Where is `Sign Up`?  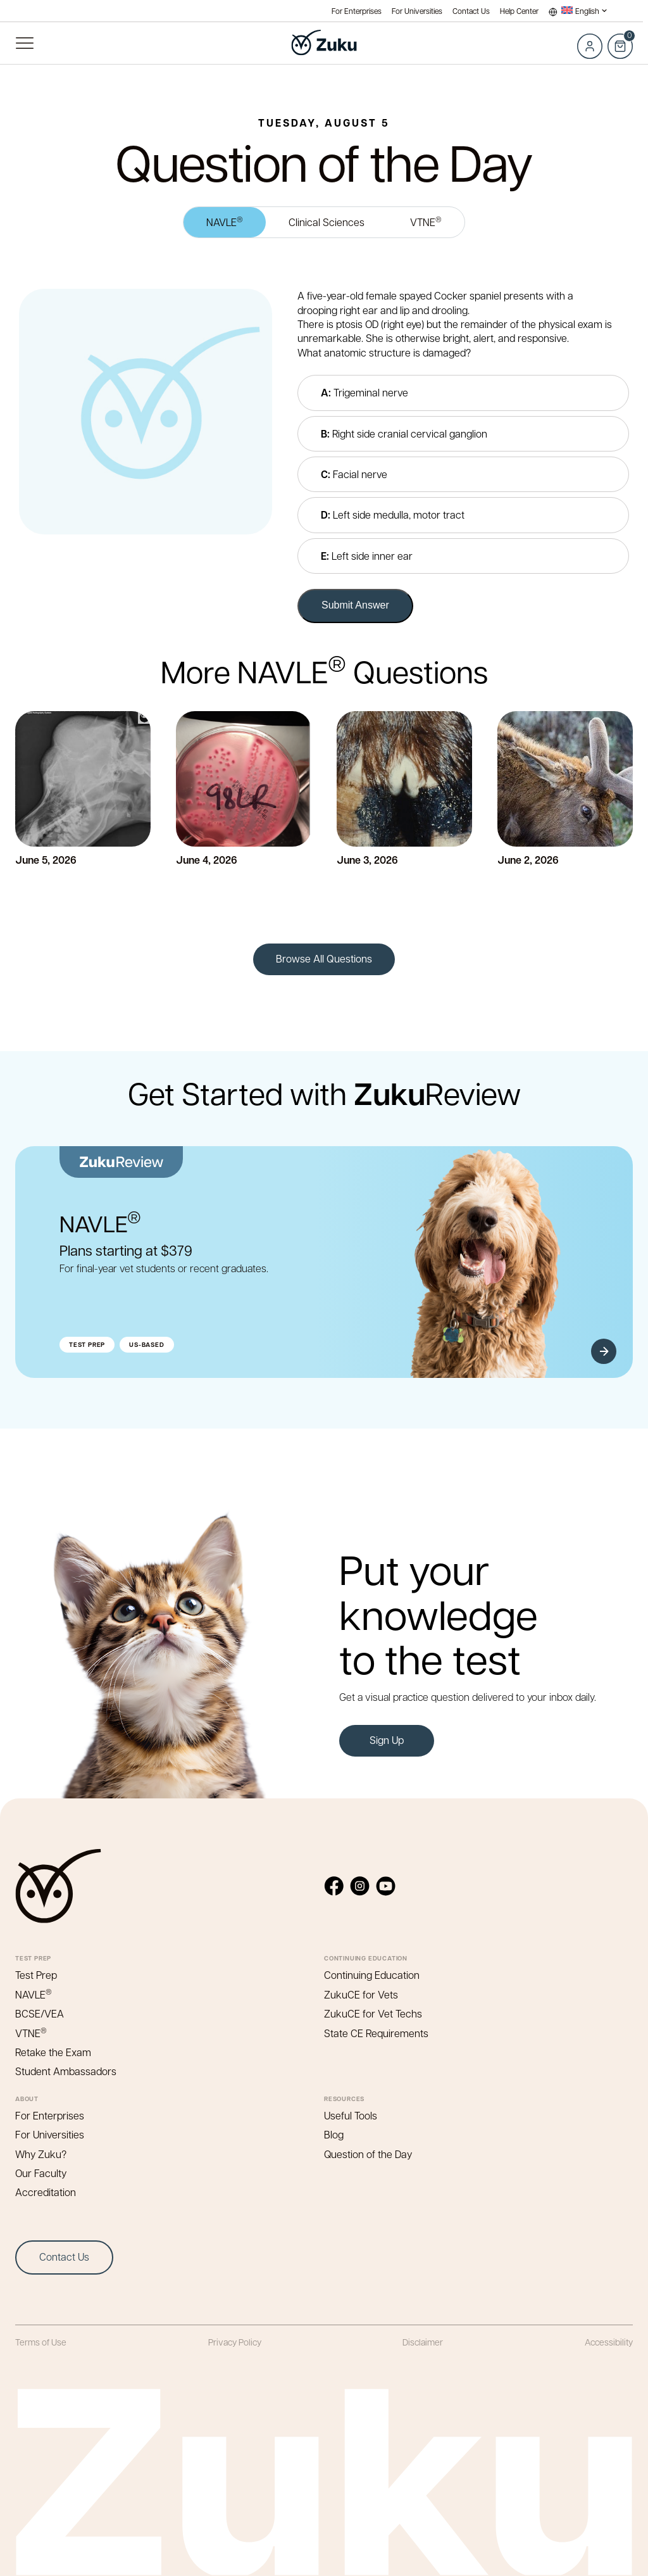 Sign Up is located at coordinates (387, 1739).